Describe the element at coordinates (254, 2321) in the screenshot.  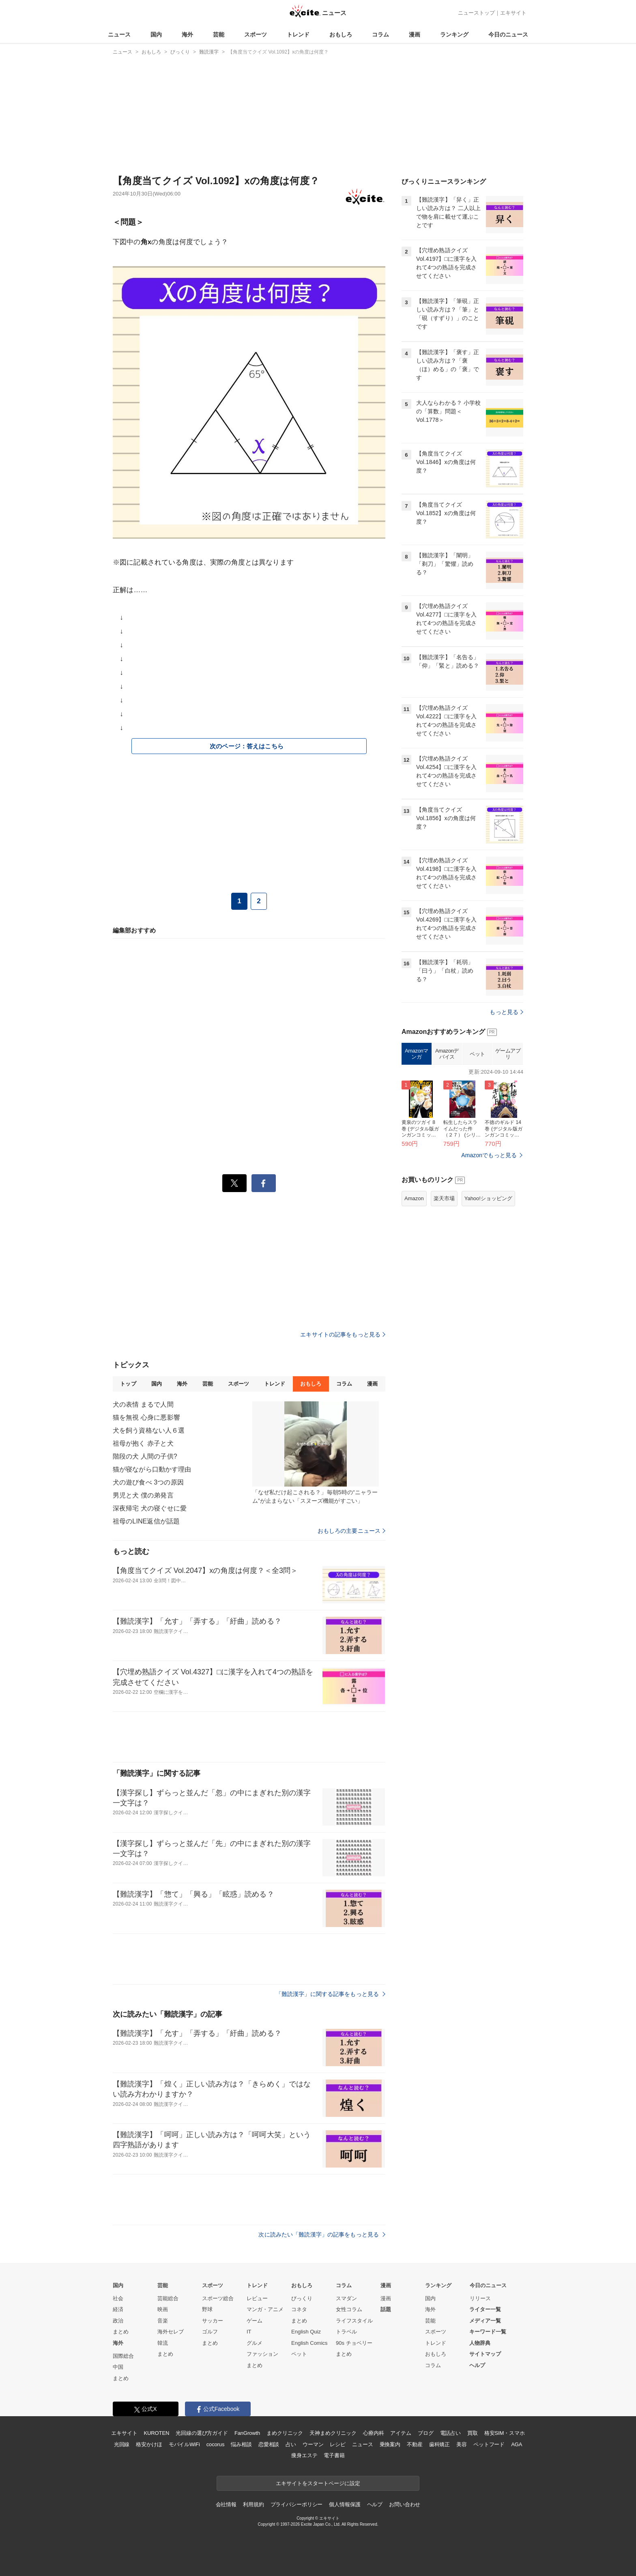
I see `ゲーム` at that location.